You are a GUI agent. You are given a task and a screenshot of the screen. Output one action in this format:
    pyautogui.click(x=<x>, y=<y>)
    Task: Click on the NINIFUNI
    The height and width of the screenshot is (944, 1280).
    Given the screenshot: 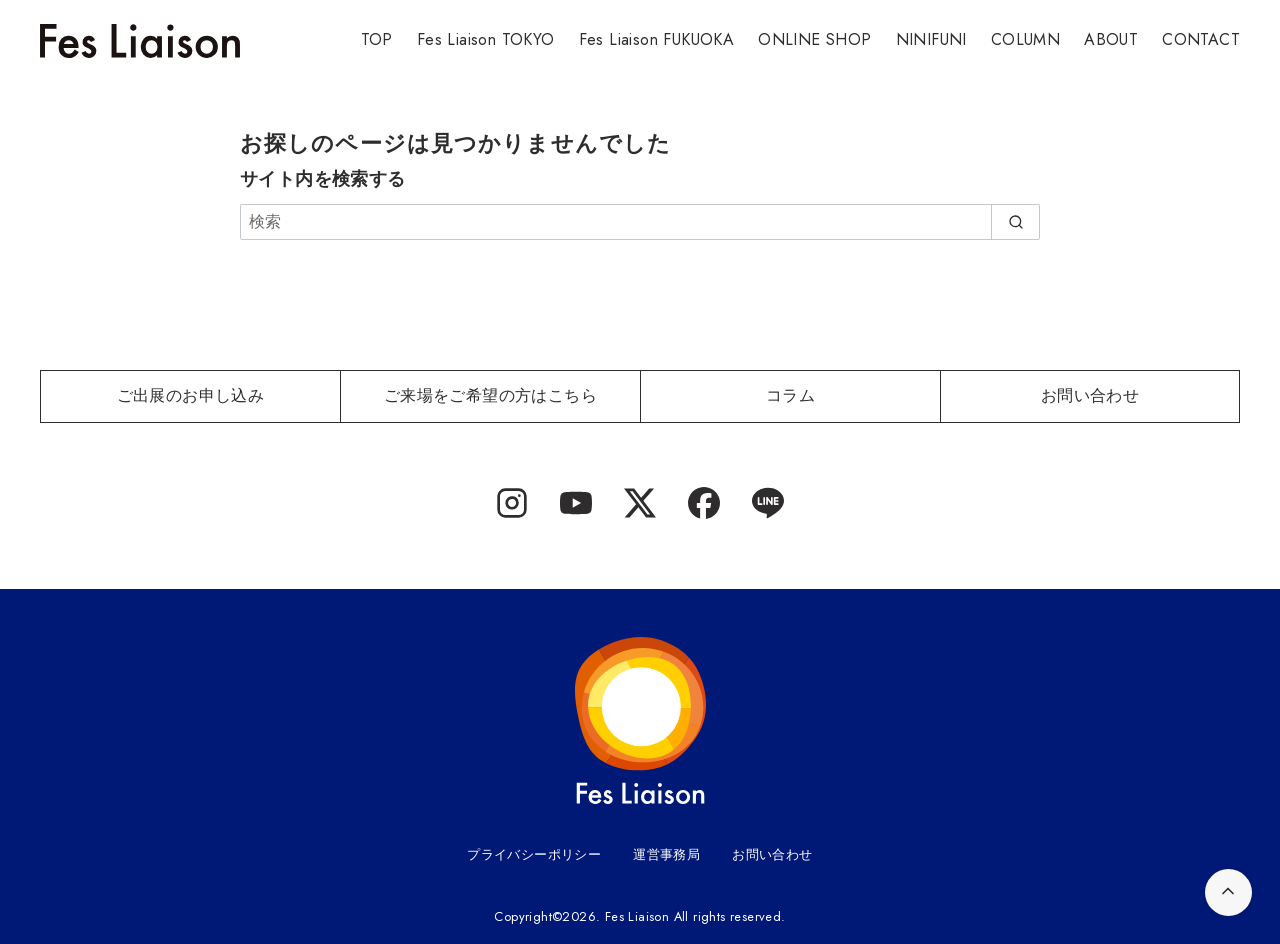 What is the action you would take?
    pyautogui.click(x=931, y=39)
    